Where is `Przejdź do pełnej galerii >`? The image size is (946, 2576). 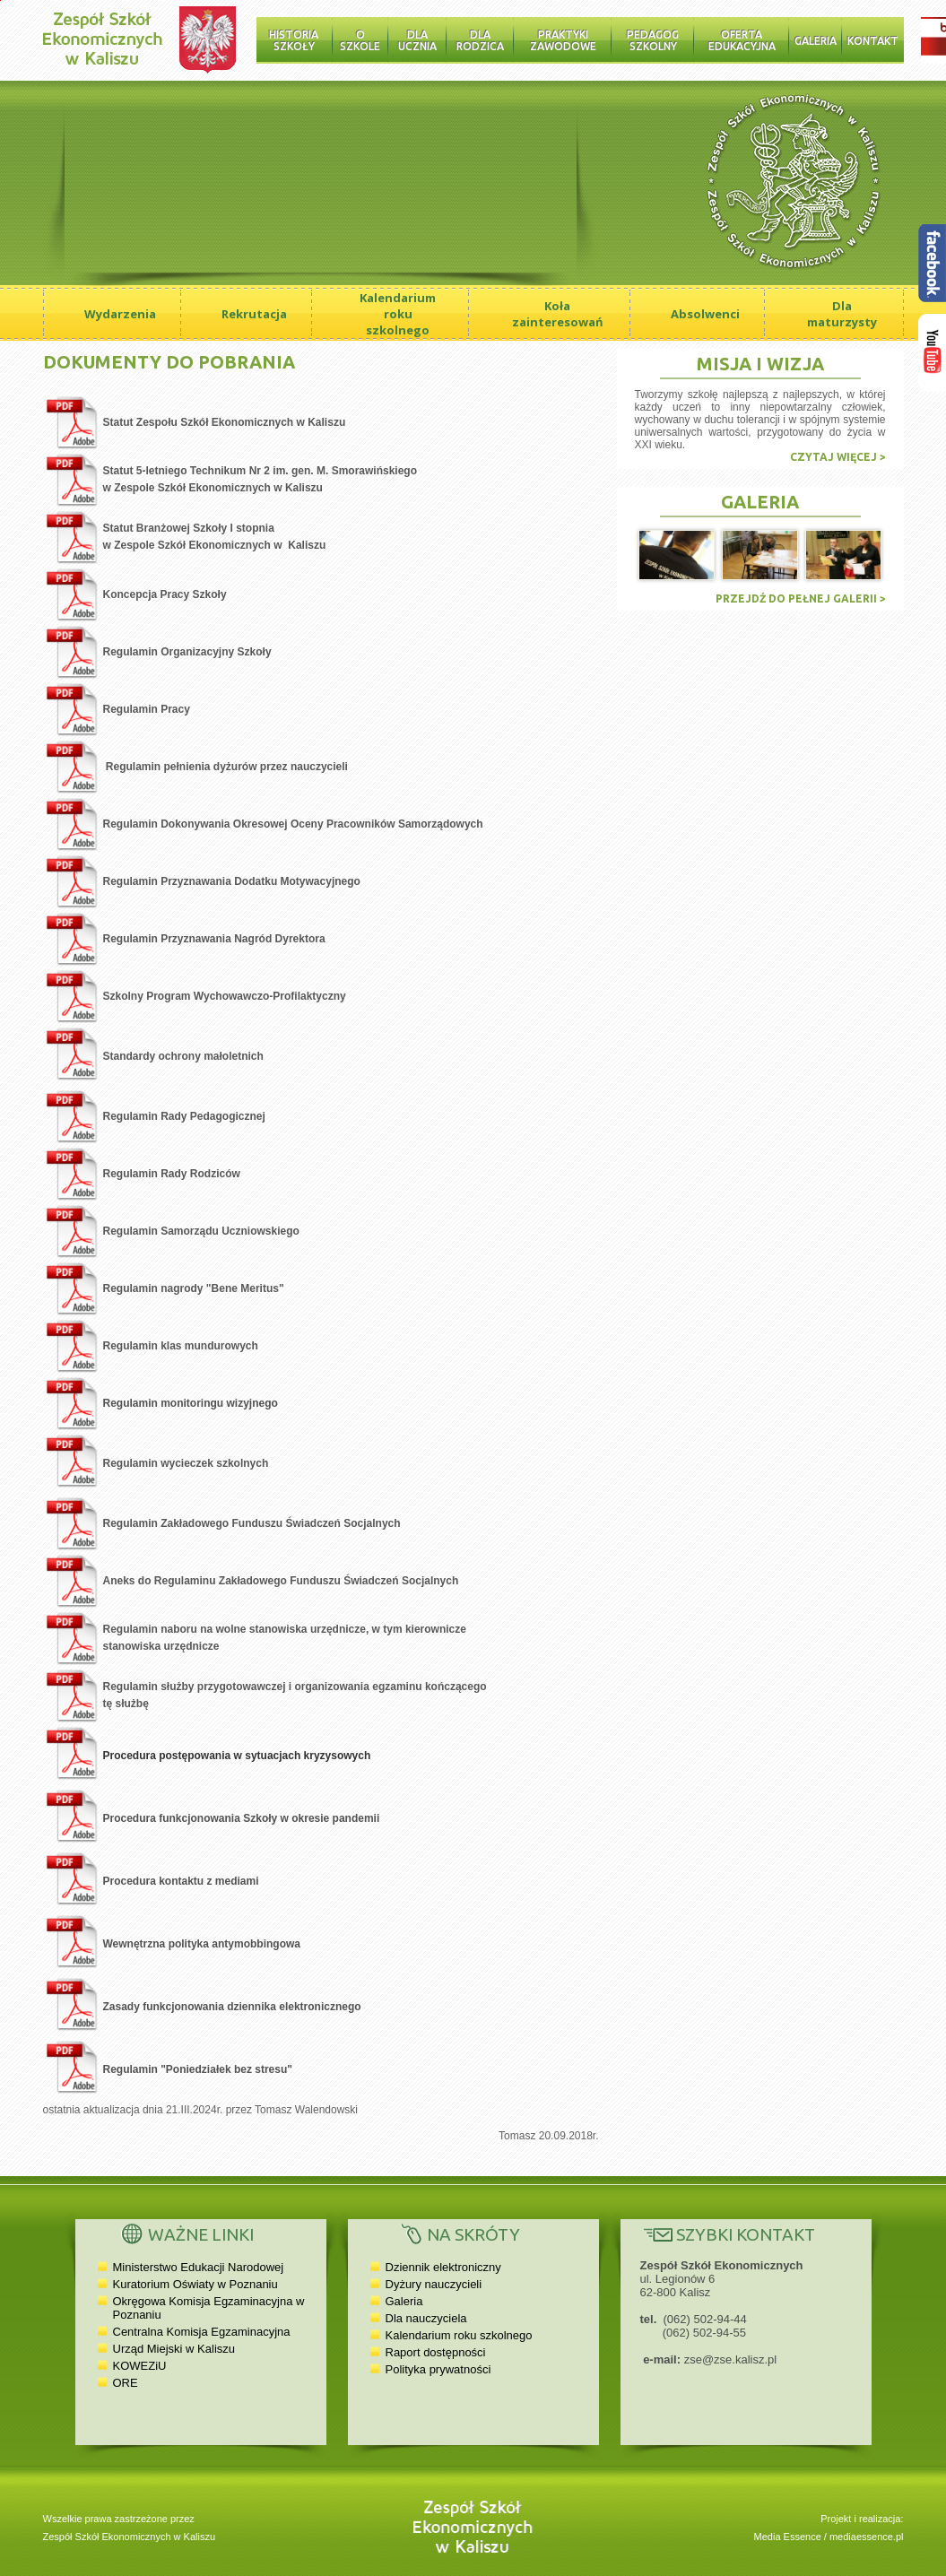 Przejdź do pełnej galerii > is located at coordinates (801, 598).